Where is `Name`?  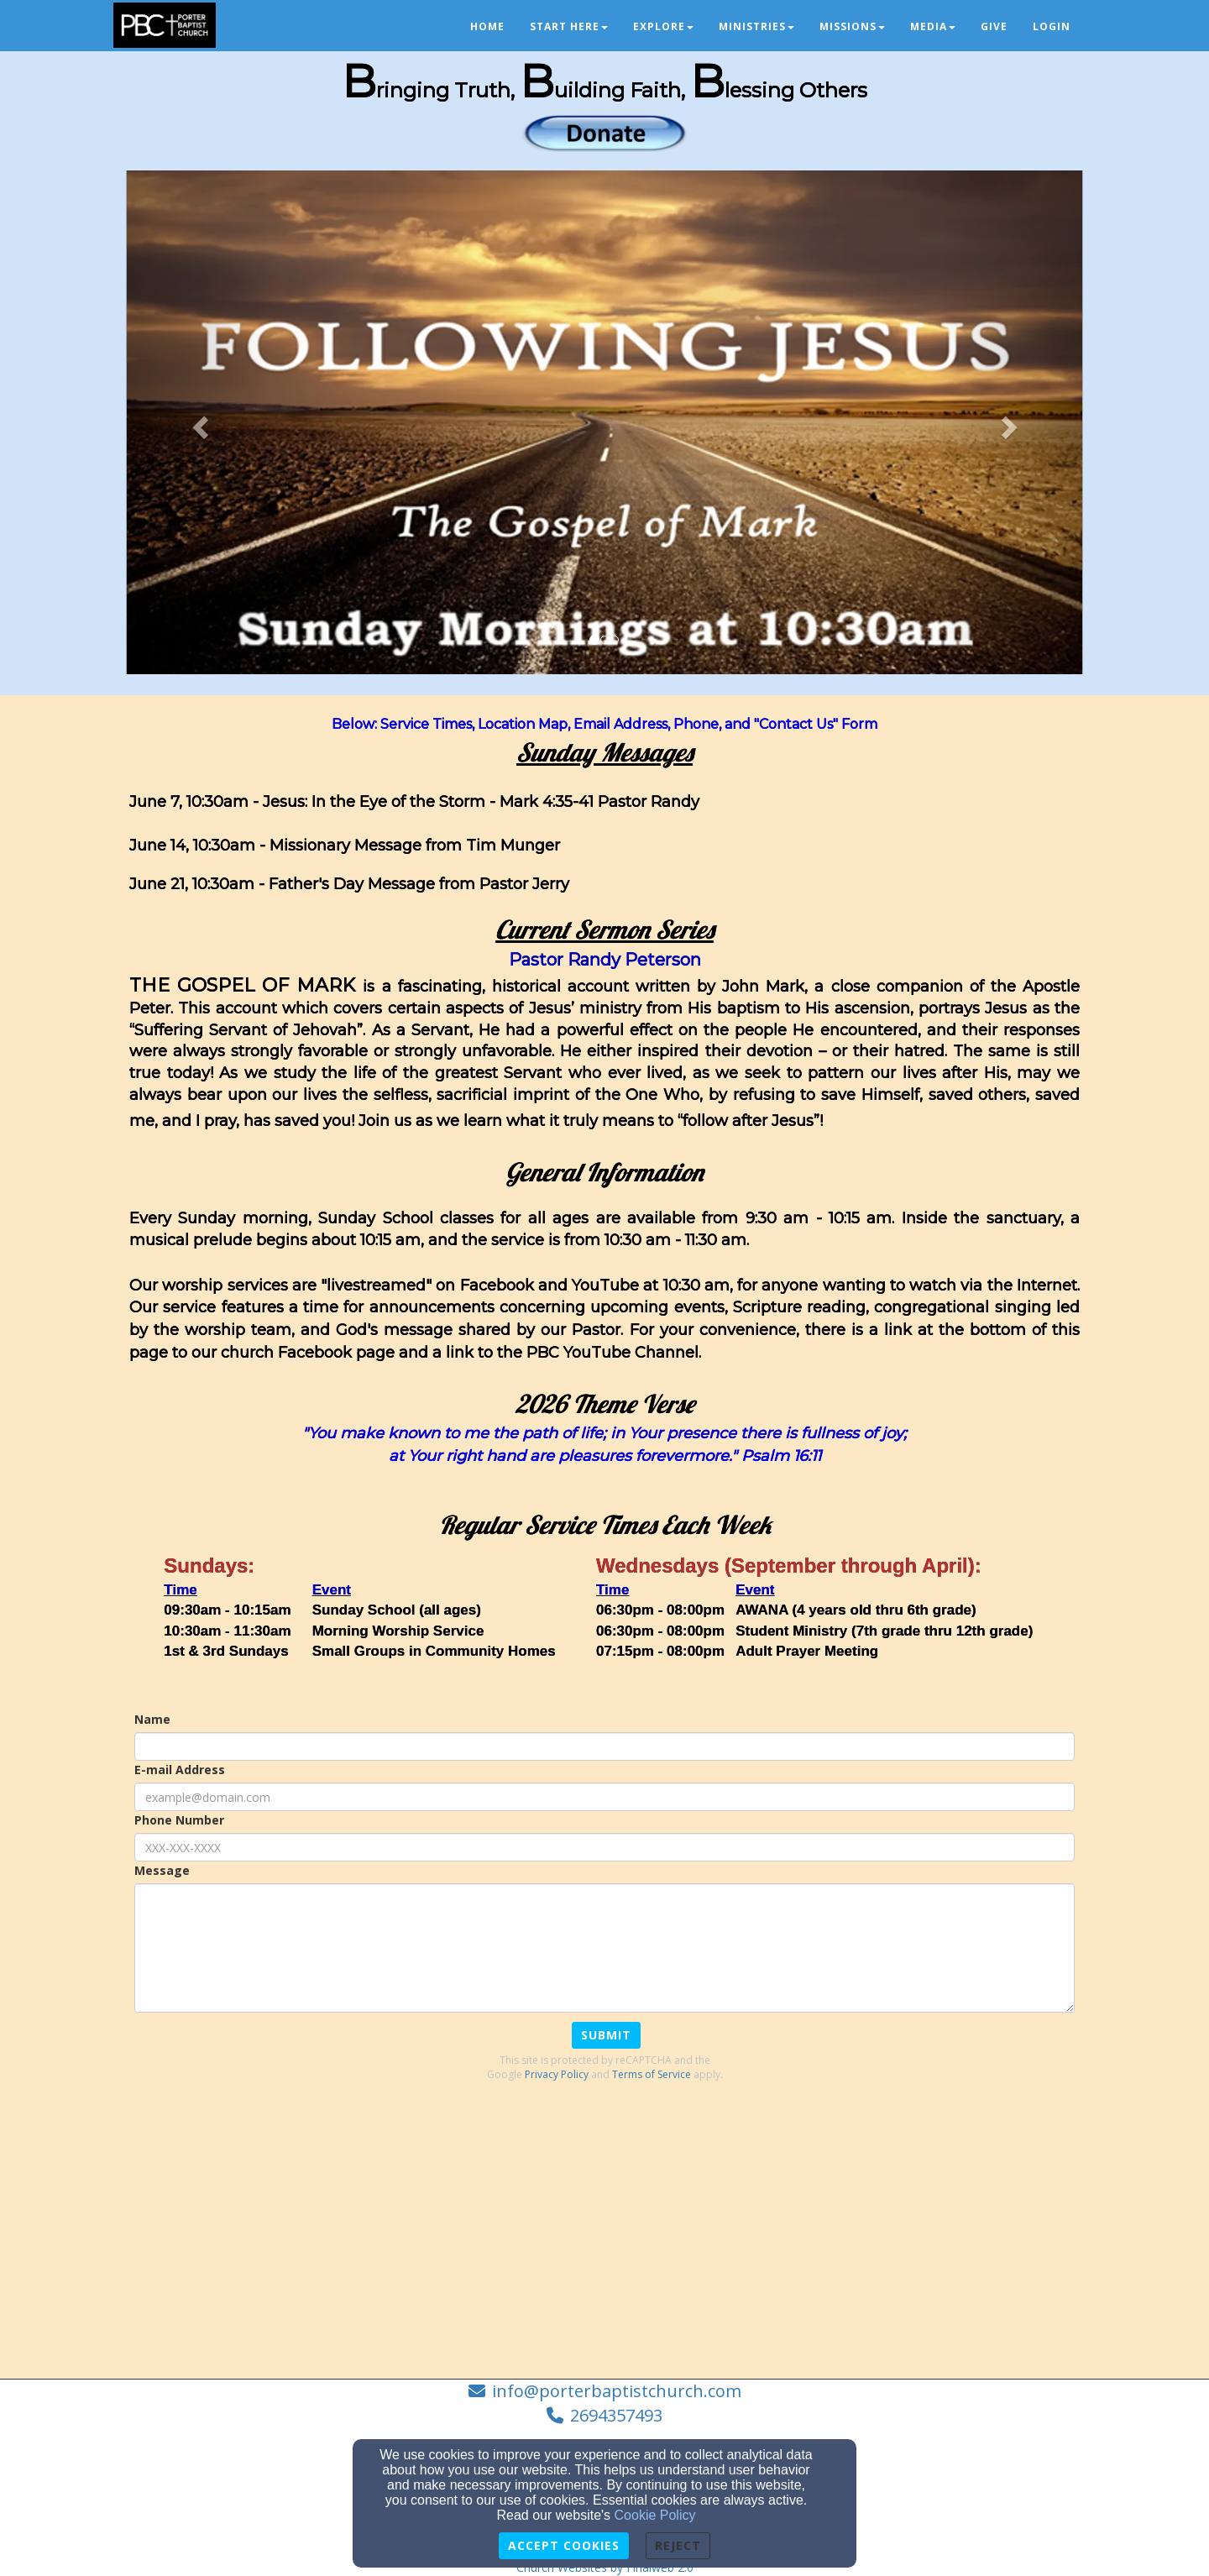 Name is located at coordinates (152, 1719).